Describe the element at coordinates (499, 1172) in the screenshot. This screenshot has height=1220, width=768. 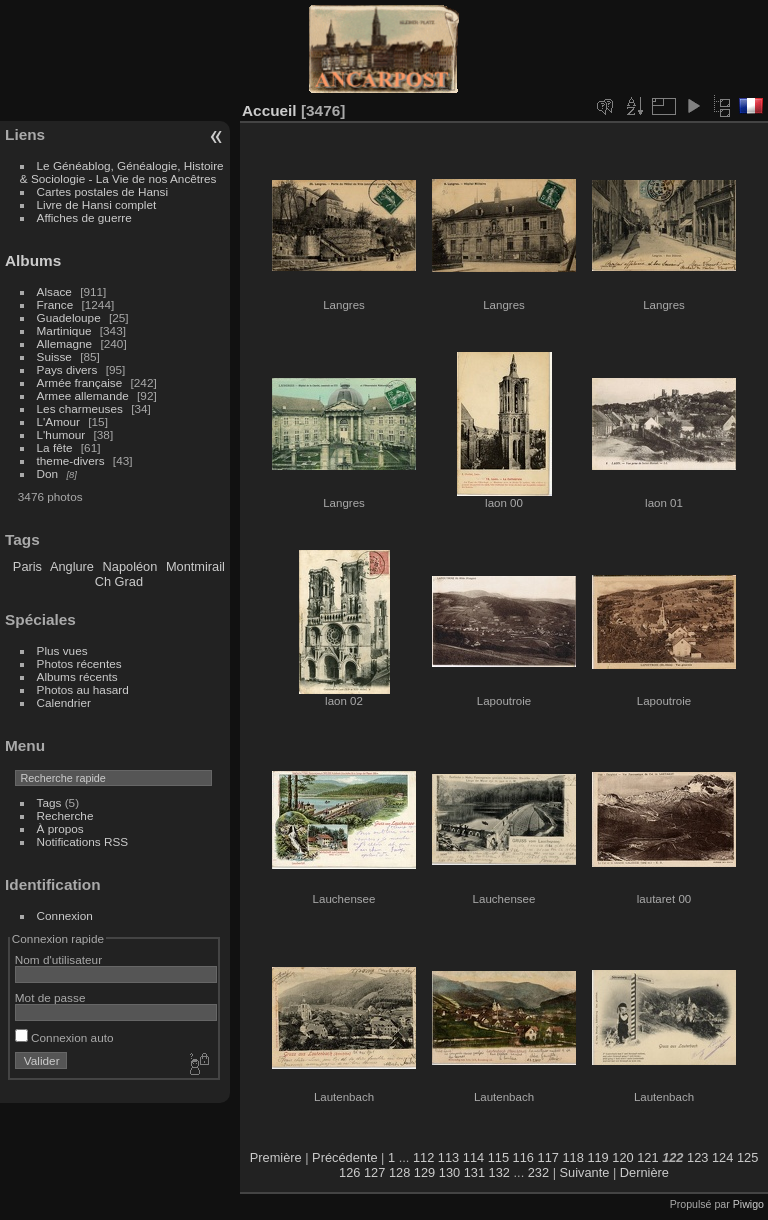
I see `132` at that location.